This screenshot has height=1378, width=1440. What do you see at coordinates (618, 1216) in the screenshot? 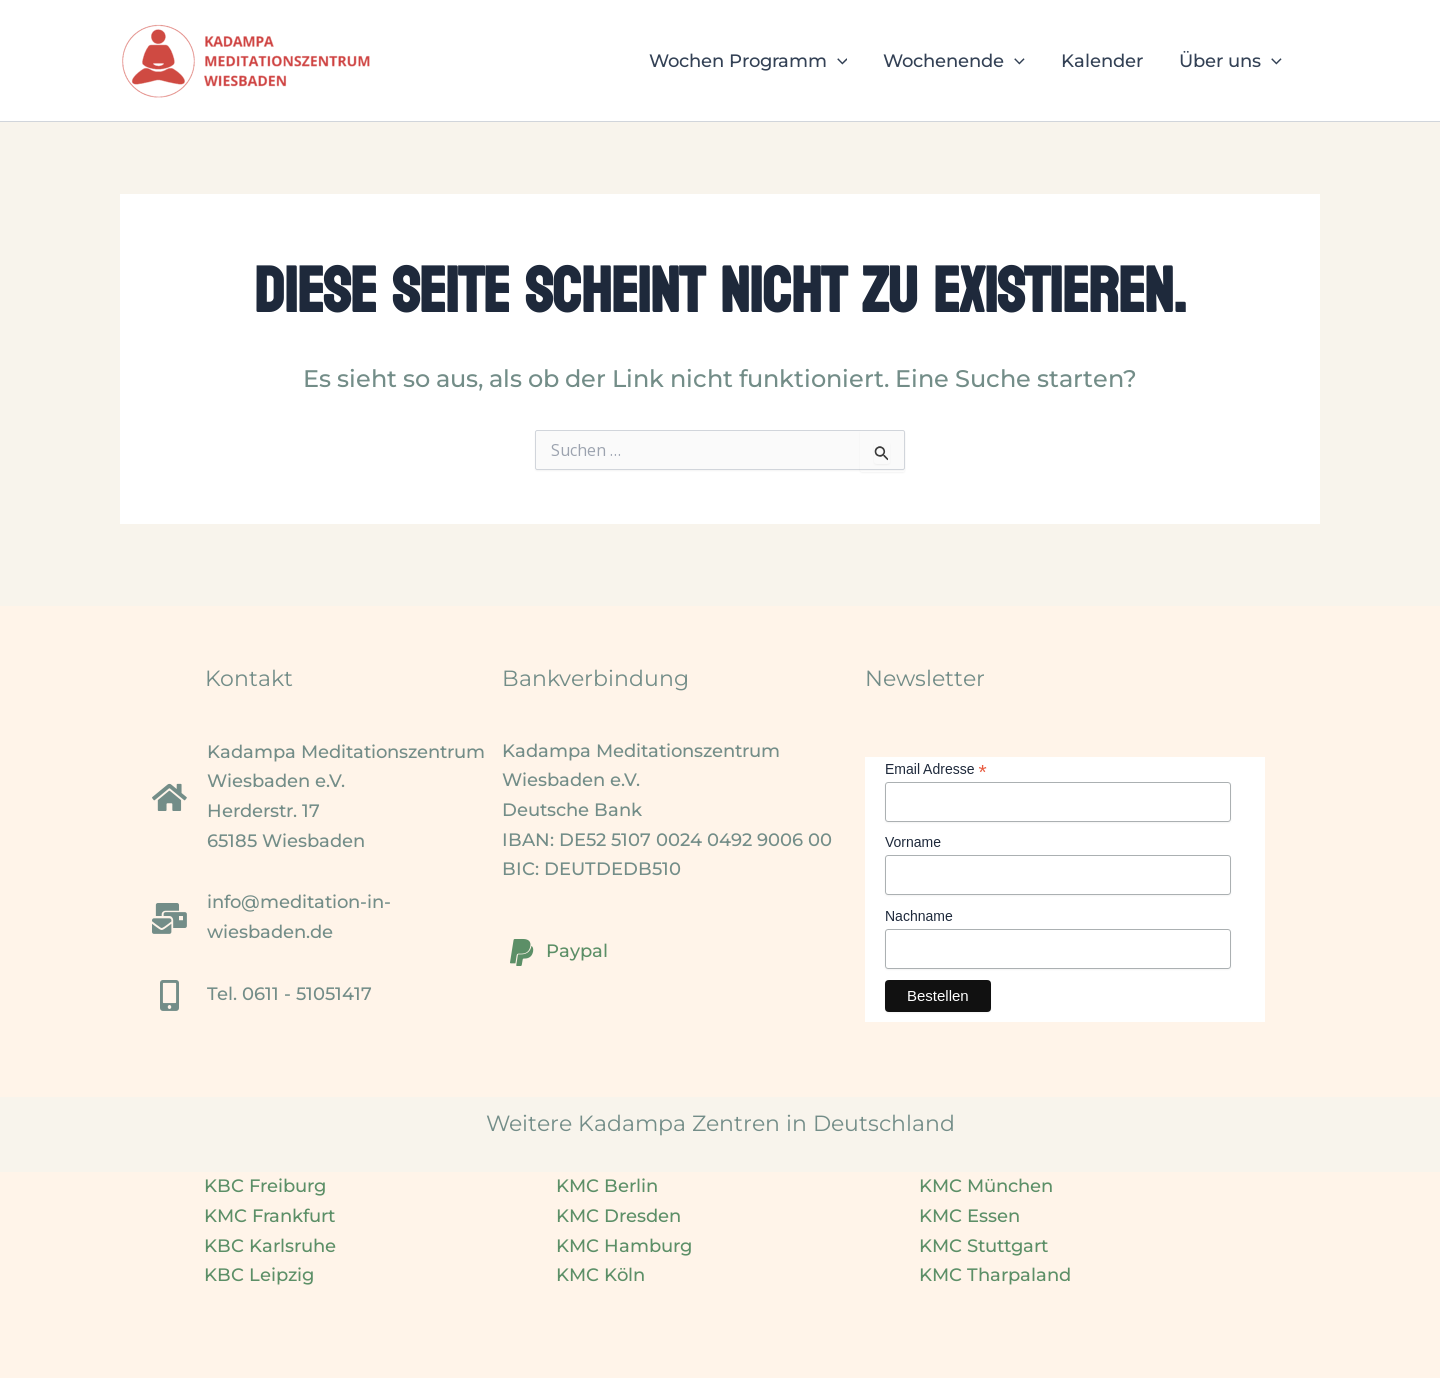
I see `KMC Dresden` at bounding box center [618, 1216].